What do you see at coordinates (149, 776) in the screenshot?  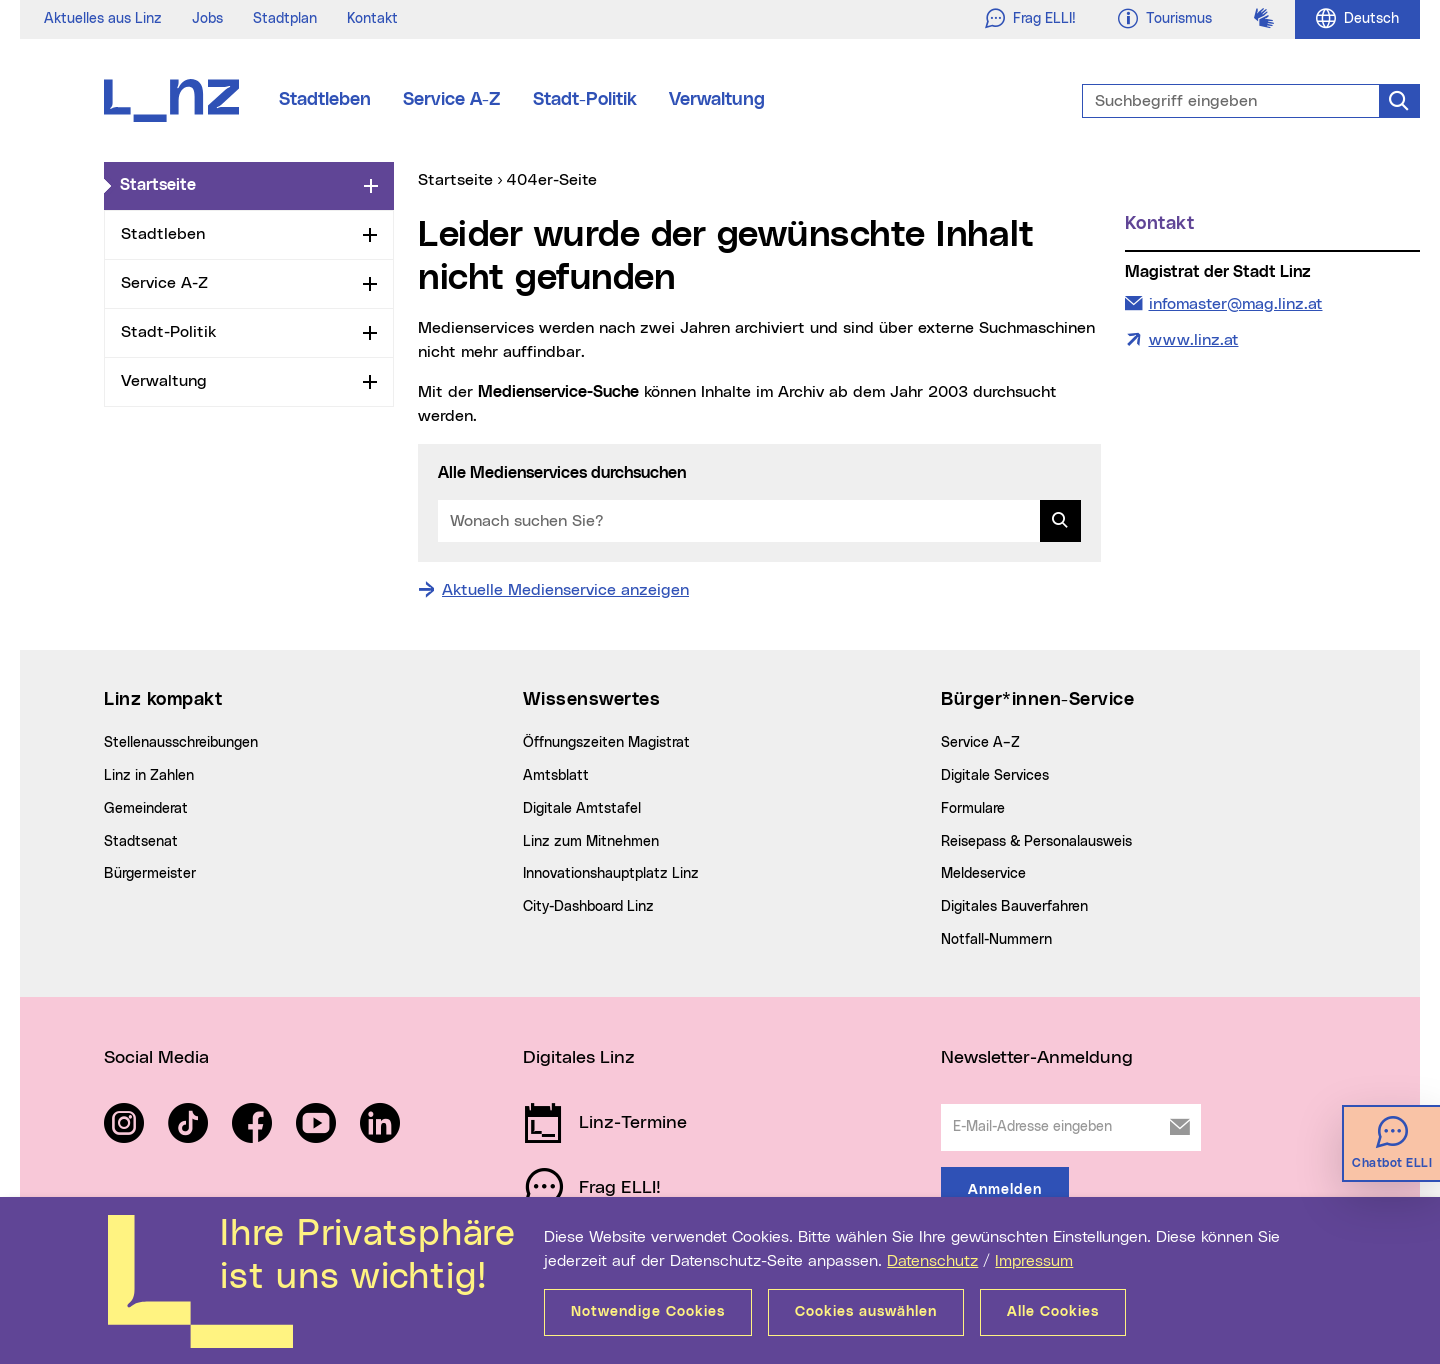 I see `Linz in Zahlen` at bounding box center [149, 776].